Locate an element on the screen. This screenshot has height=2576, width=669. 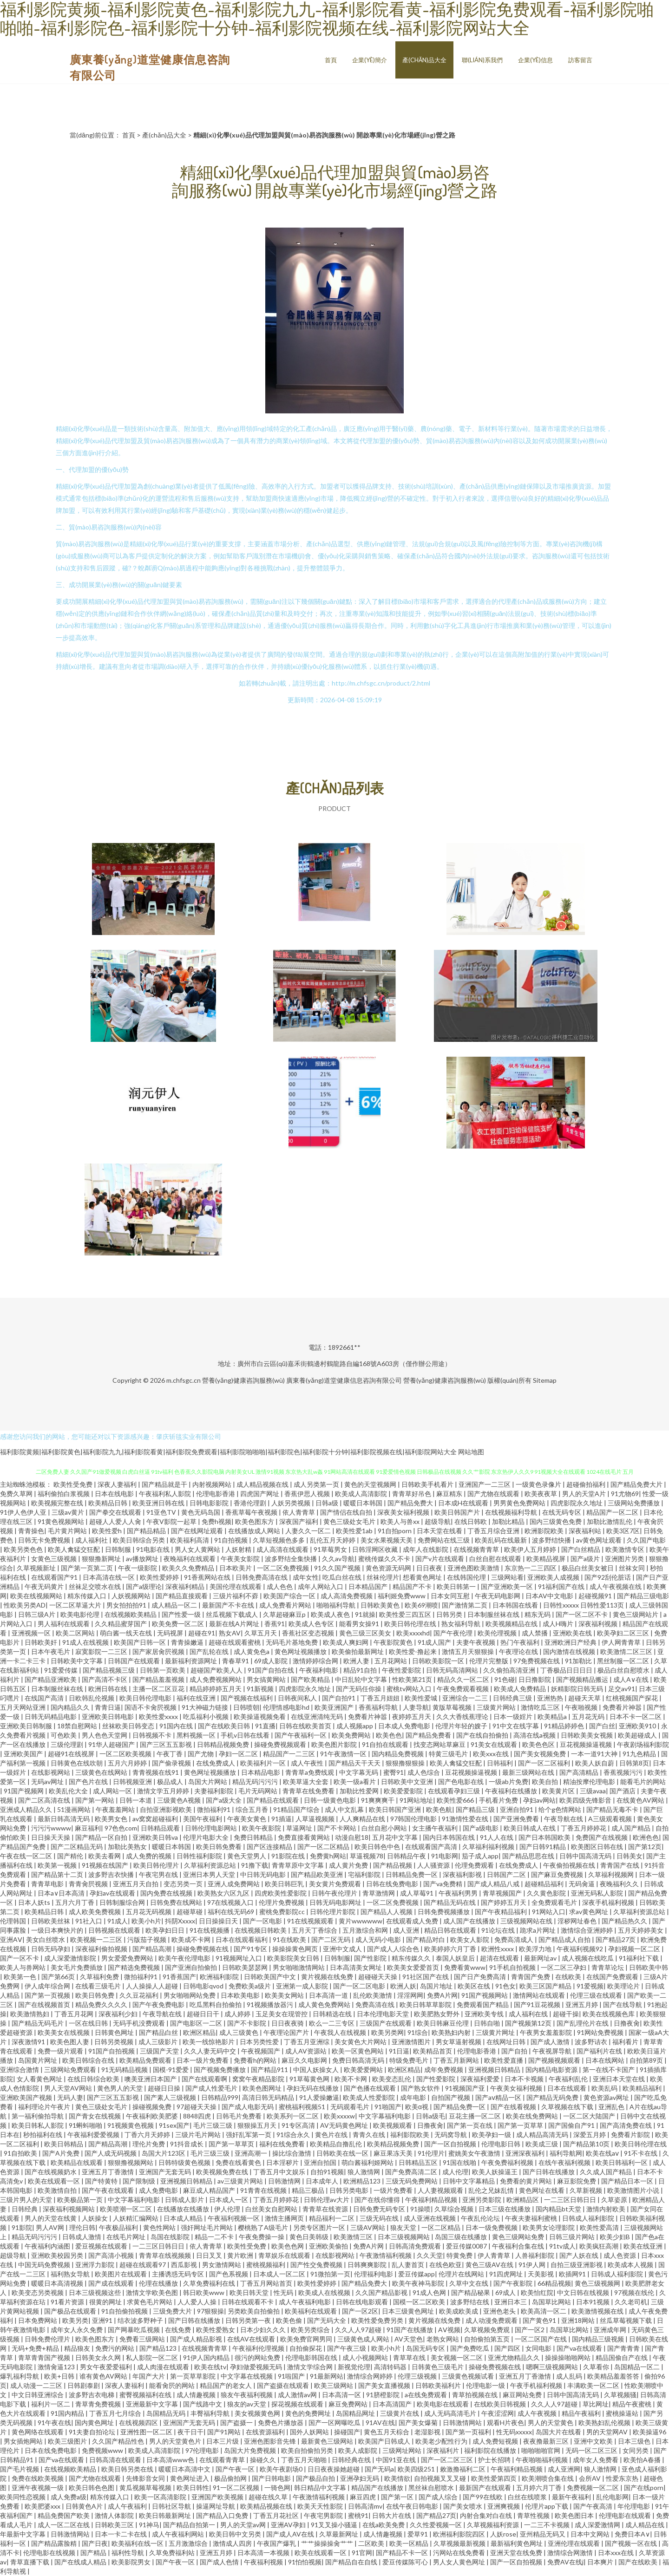
五月花无码视频 is located at coordinates (149, 1912).